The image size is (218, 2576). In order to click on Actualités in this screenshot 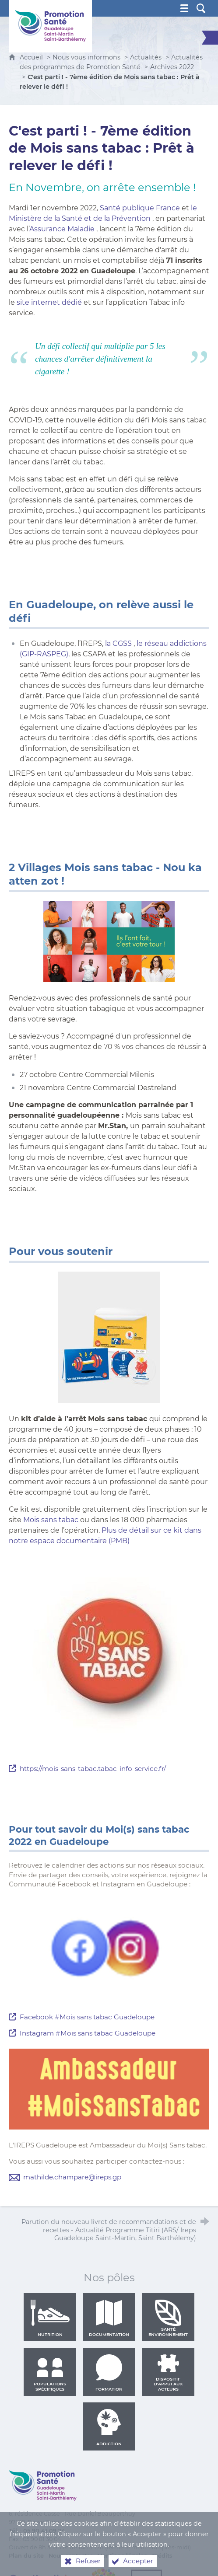, I will do `click(146, 57)`.